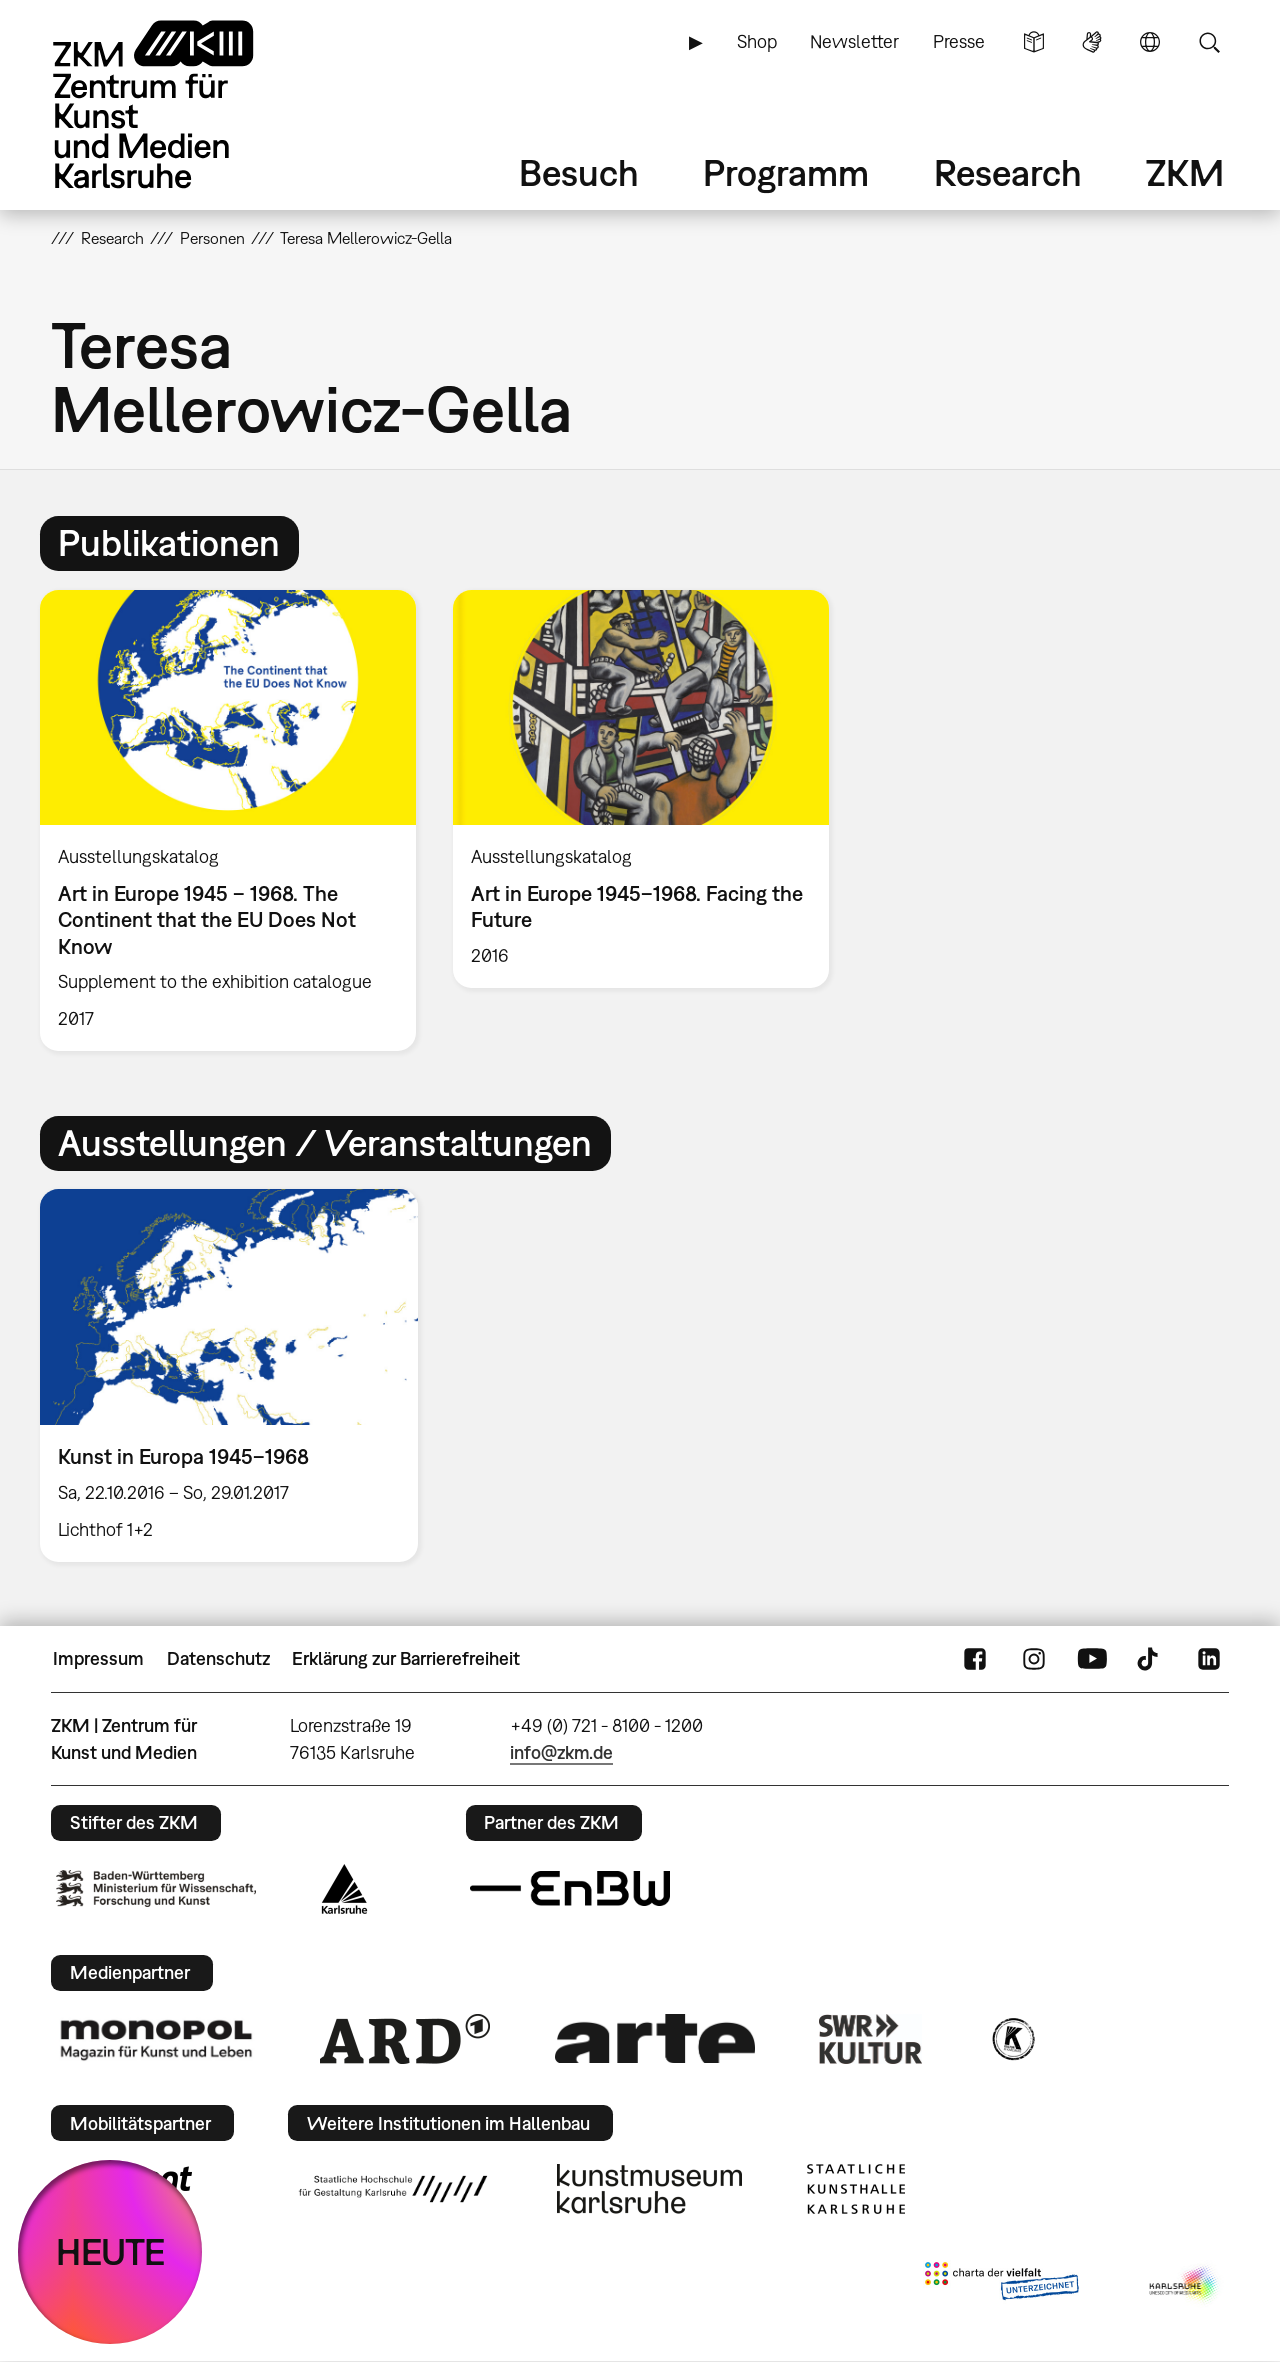 This screenshot has width=1280, height=2362. I want to click on Besuch, so click(579, 172).